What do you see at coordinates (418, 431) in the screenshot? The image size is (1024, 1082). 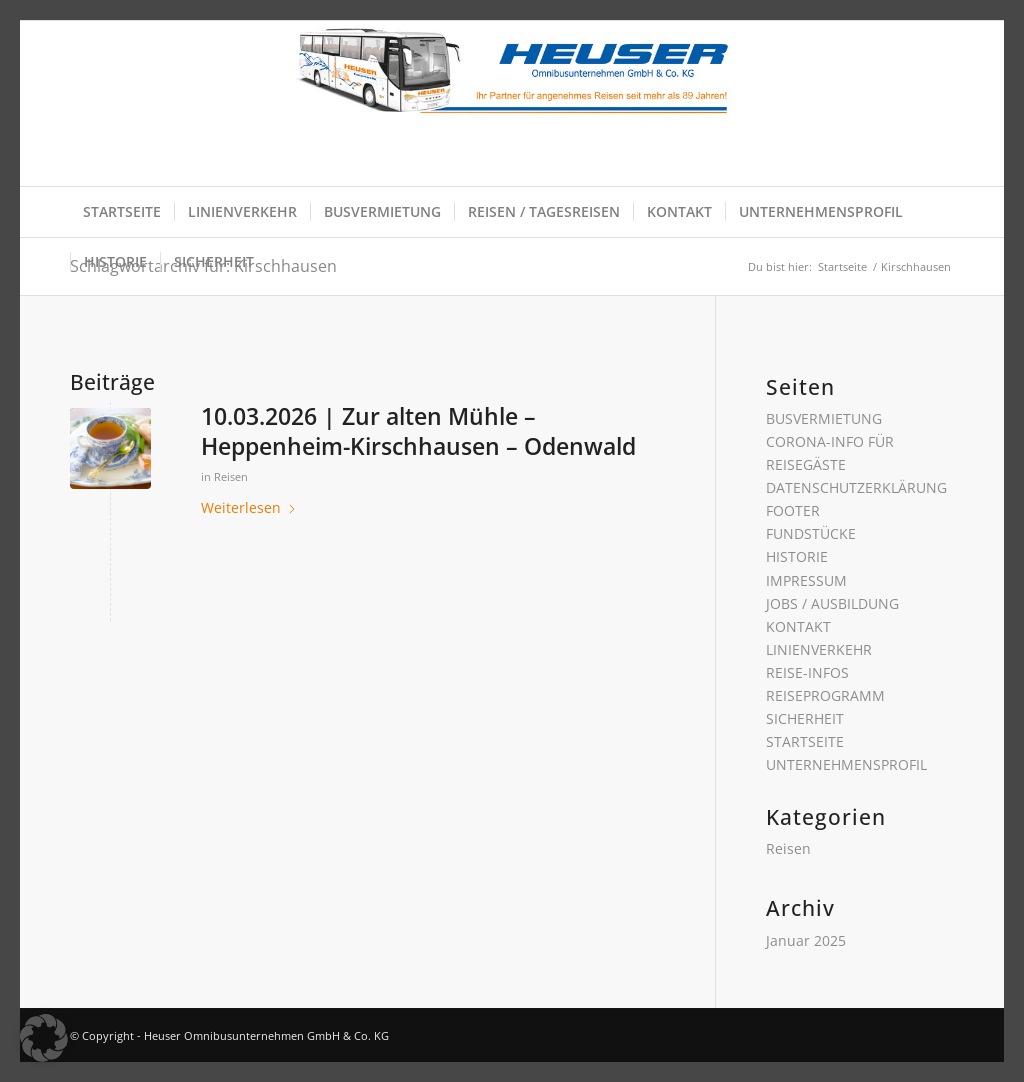 I see `10.03.2026 | Zur alten Mühle – Heppenheim-Kirschhausen – Odenwald` at bounding box center [418, 431].